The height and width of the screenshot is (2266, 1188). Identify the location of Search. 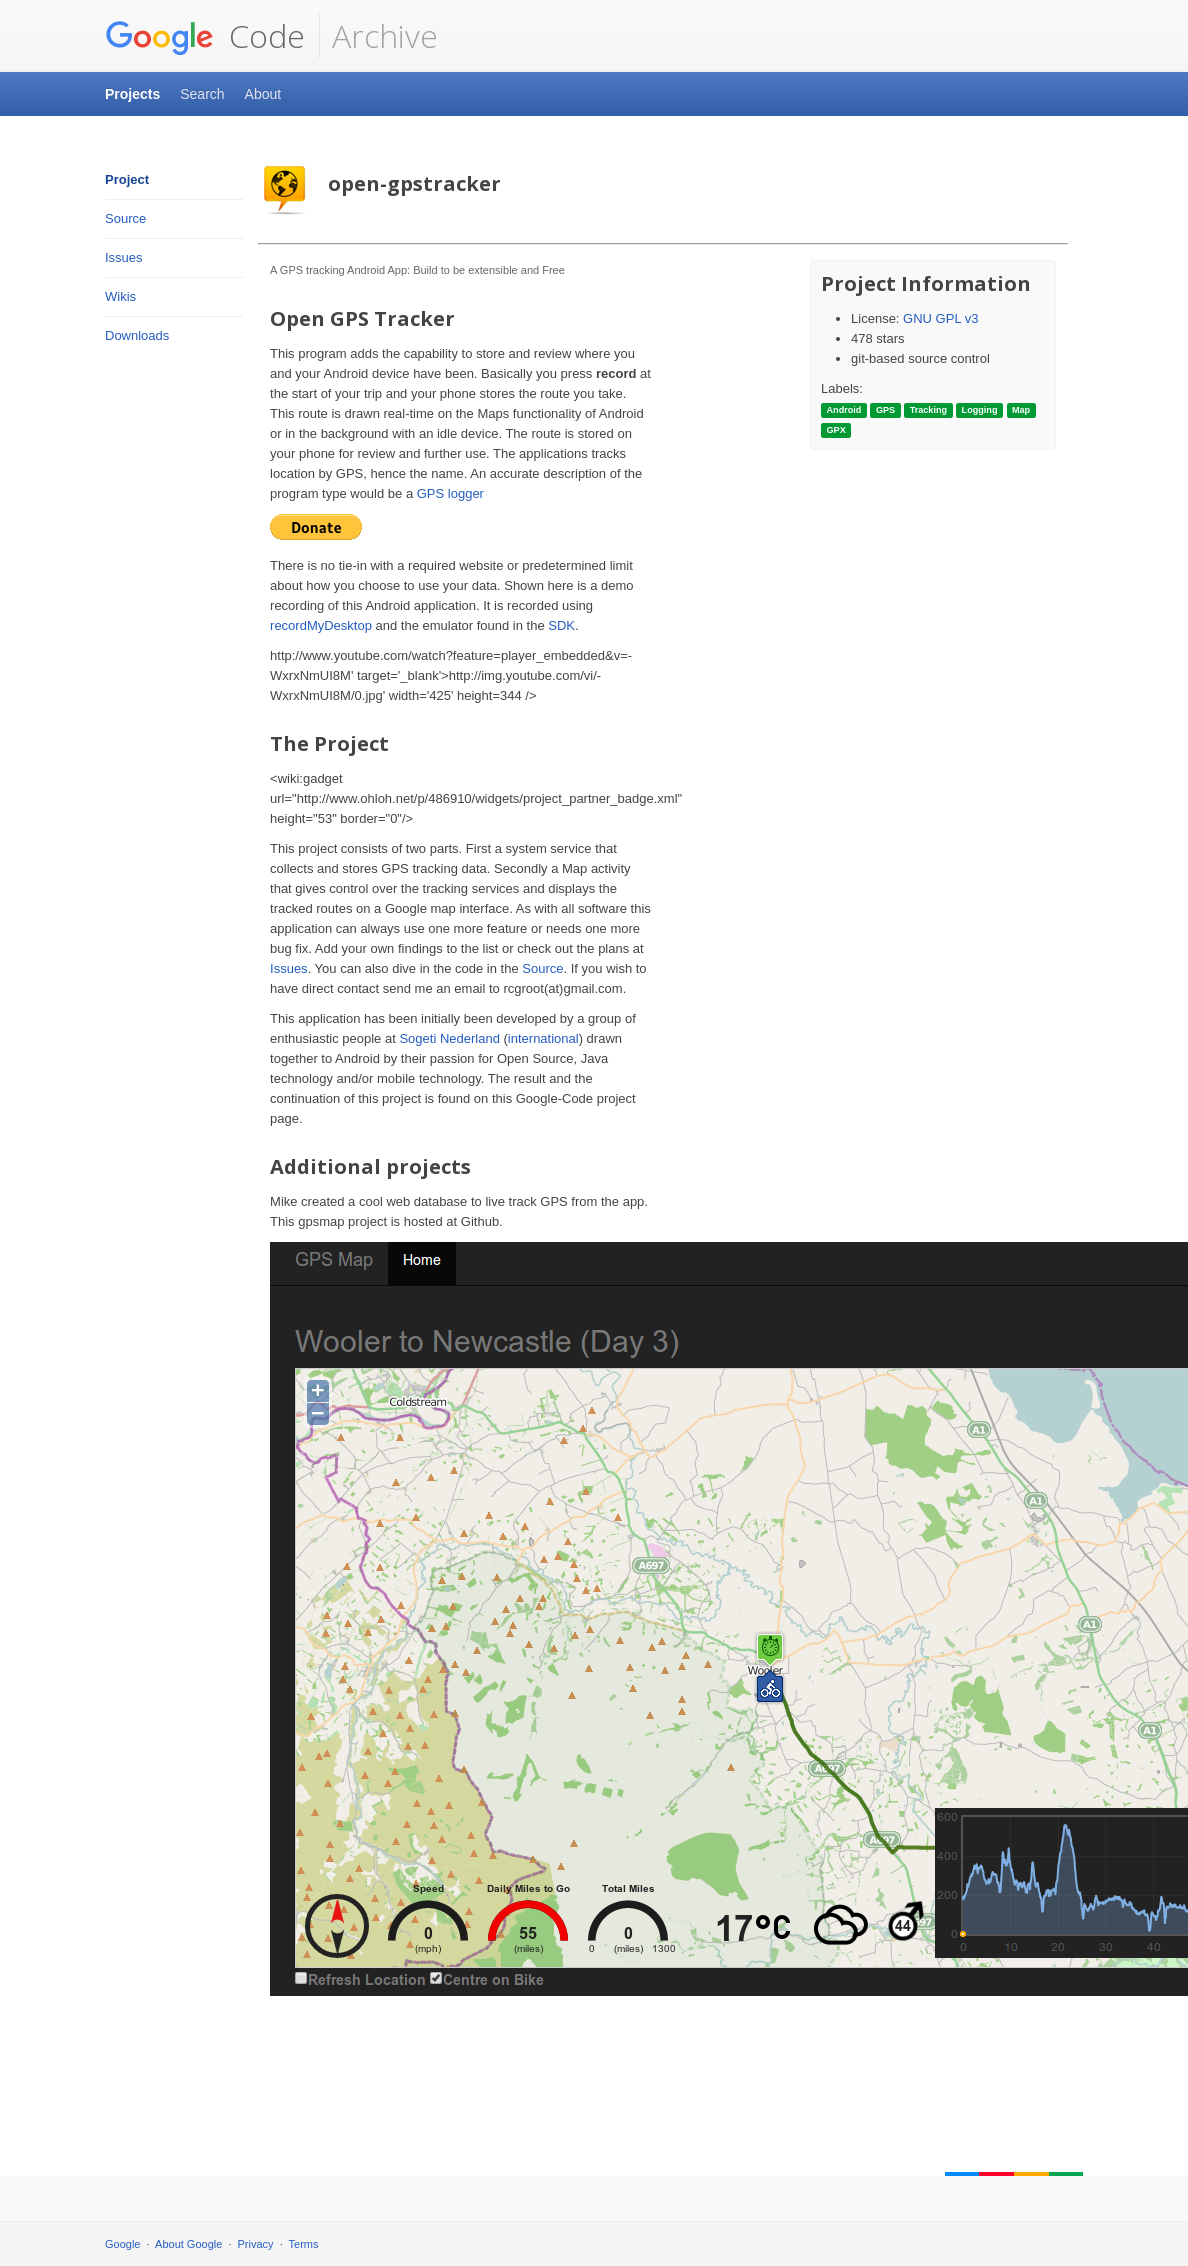
(202, 94).